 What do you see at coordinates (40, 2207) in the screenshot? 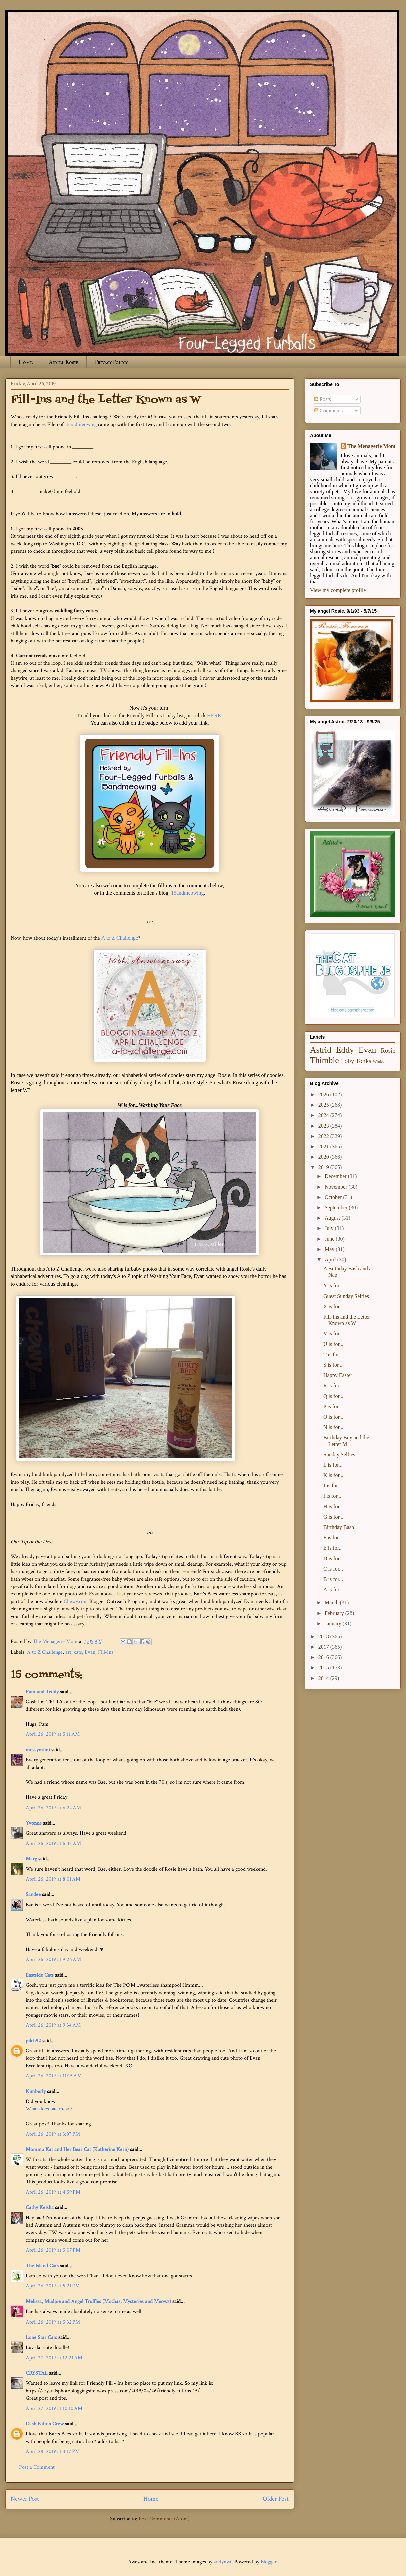
I see `Cathy Keisha` at bounding box center [40, 2207].